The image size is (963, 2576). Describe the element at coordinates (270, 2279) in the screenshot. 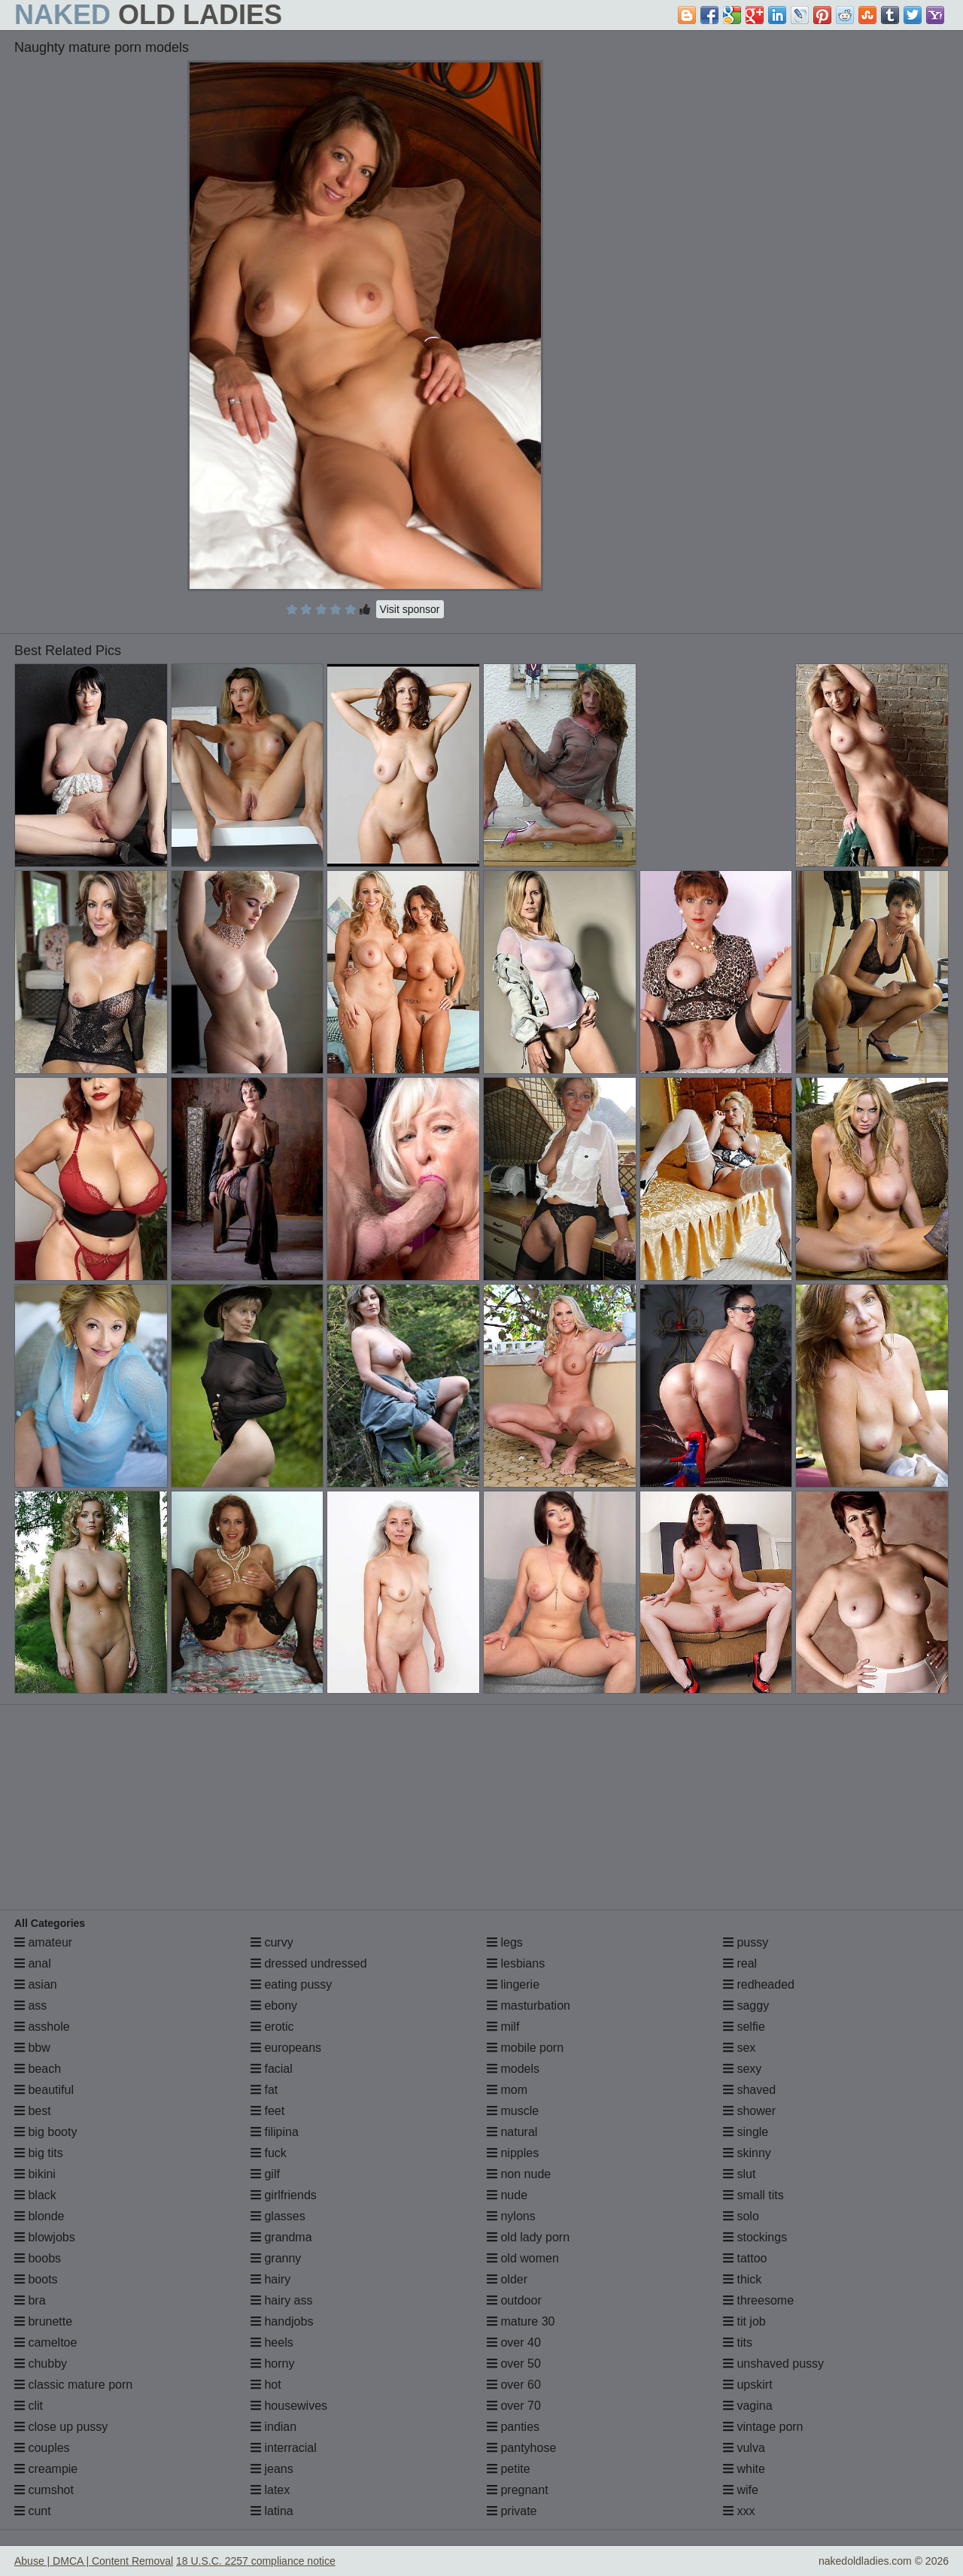

I see `hairy` at that location.